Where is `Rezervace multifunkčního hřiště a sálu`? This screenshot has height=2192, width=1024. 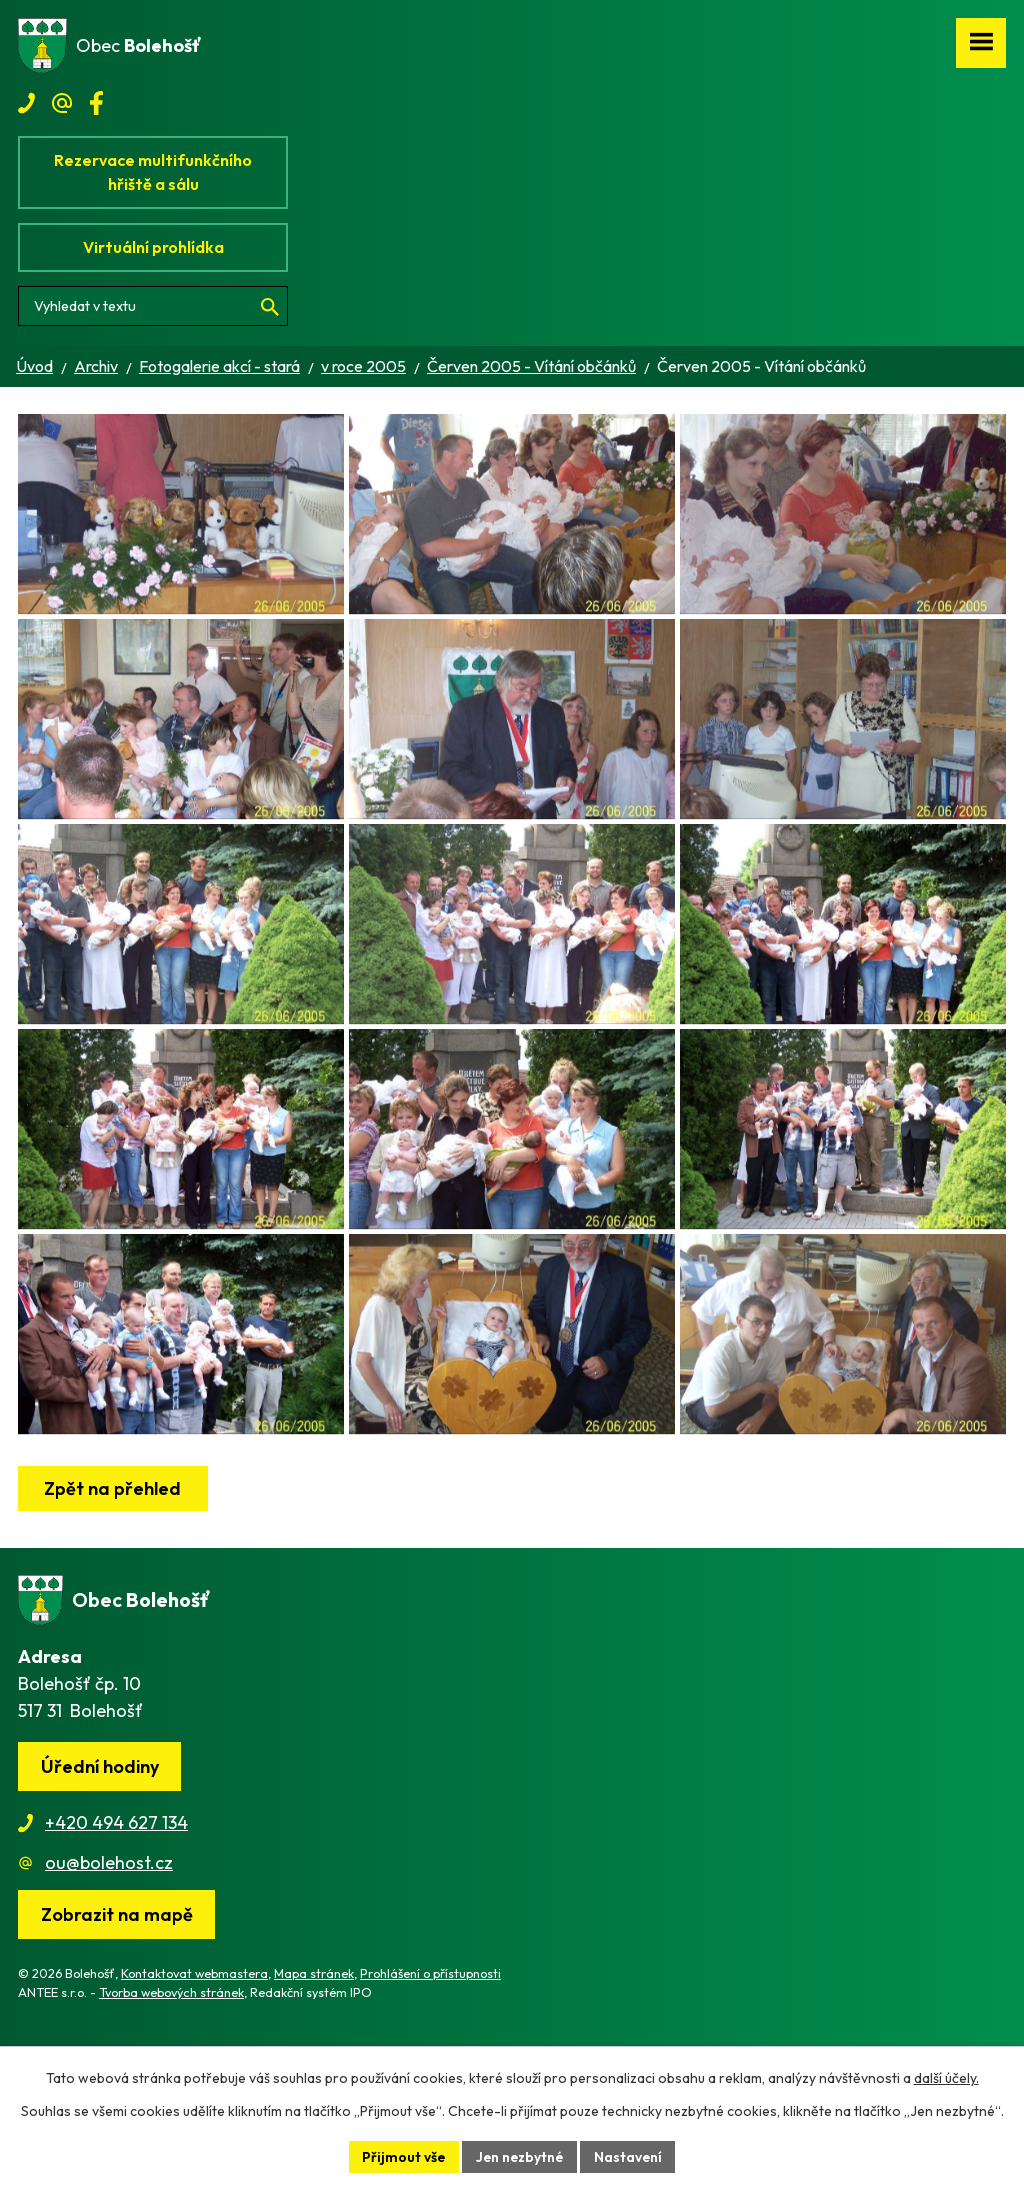 Rezervace multifunkčního hřiště a sálu is located at coordinates (153, 172).